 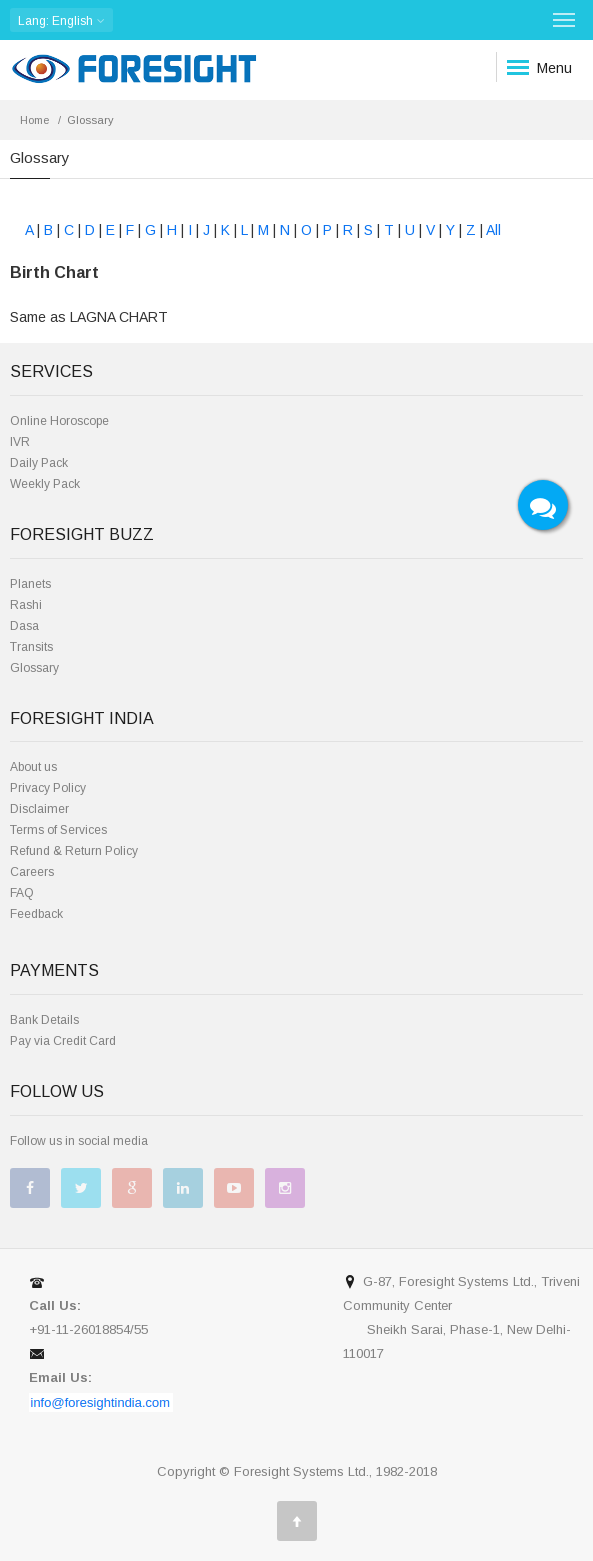 I want to click on Feedback, so click(x=36, y=914).